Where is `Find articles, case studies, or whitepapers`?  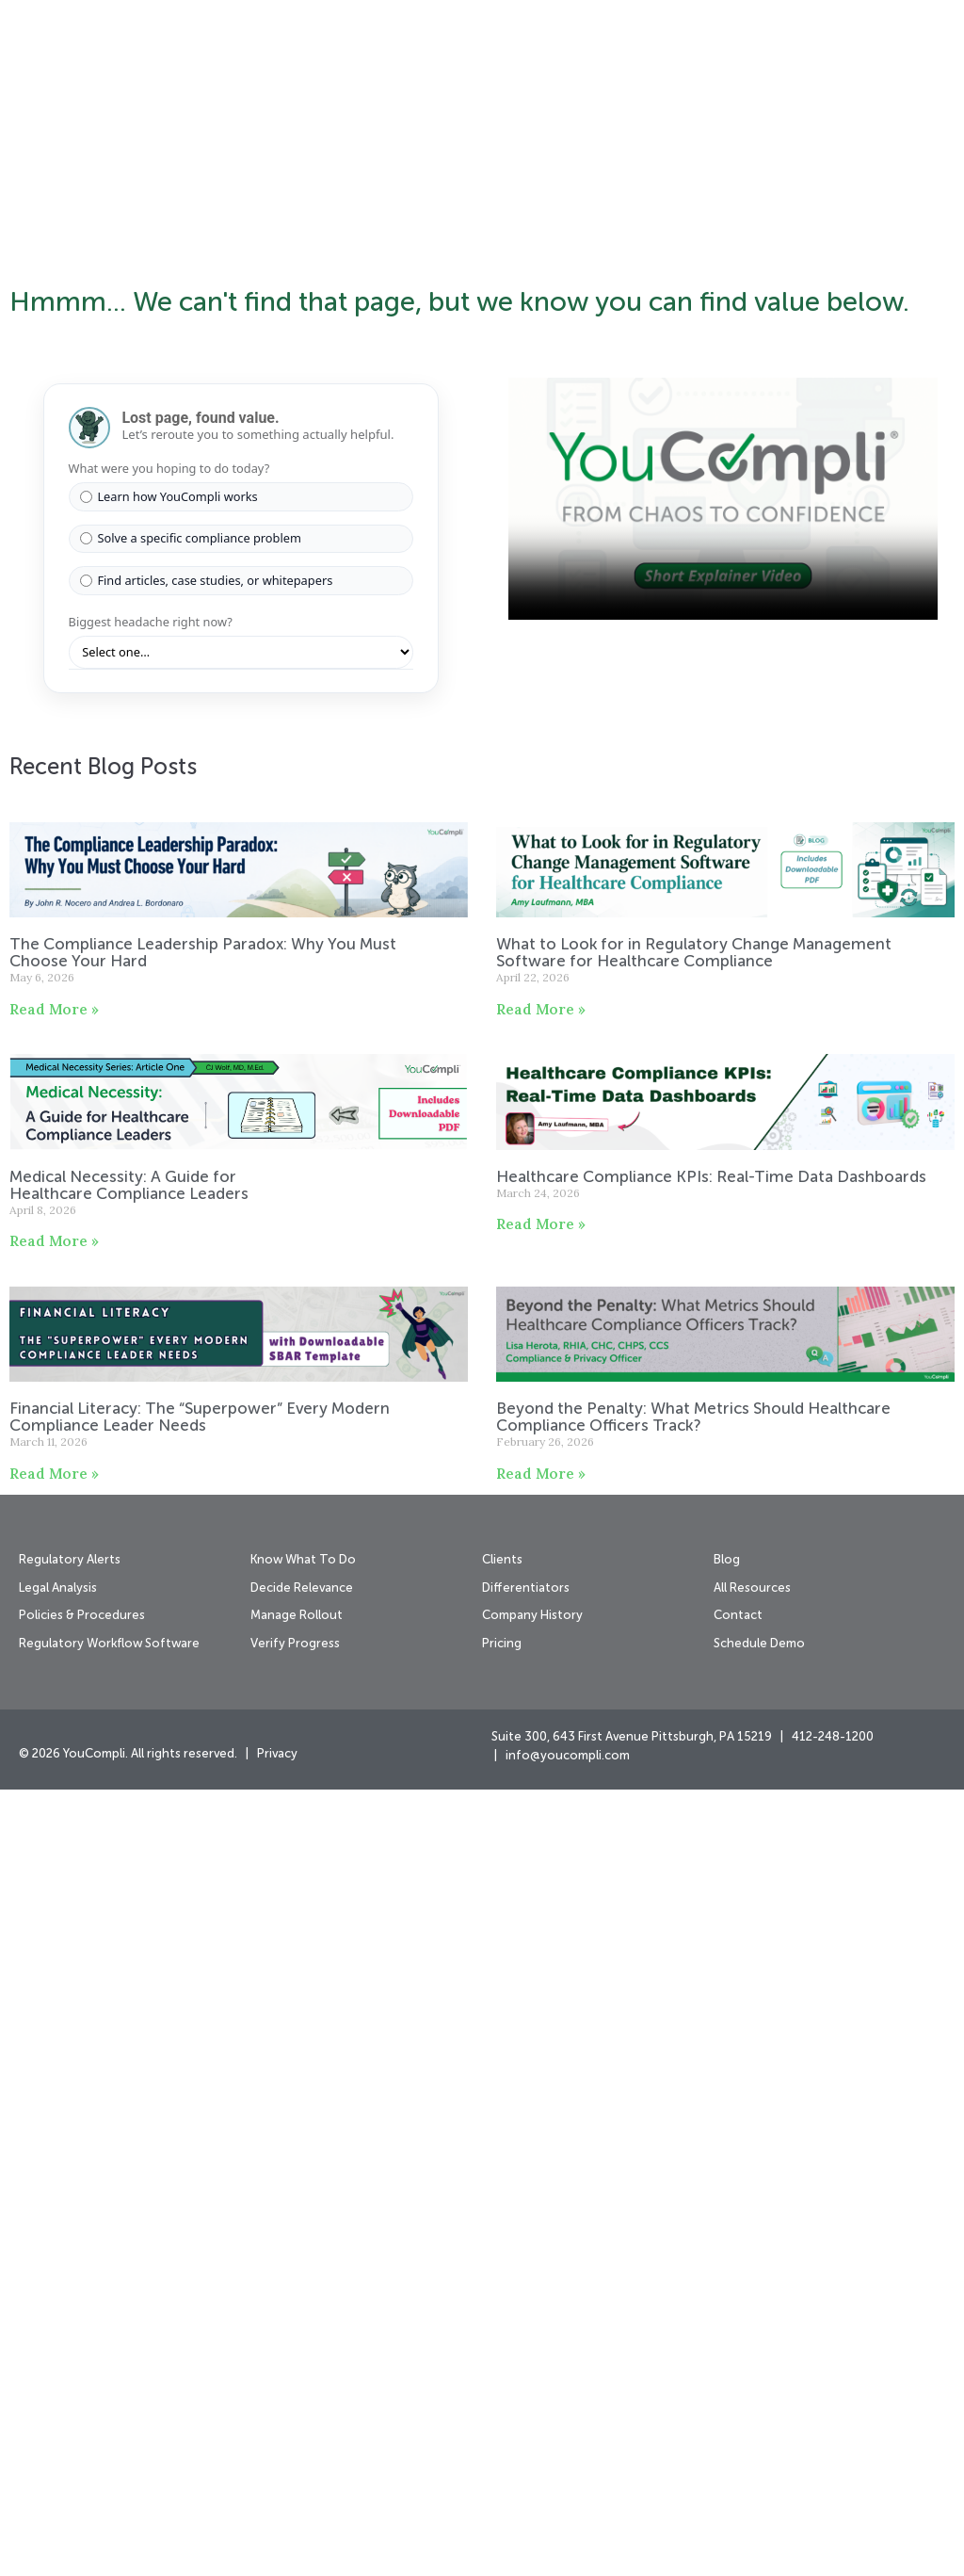
Find articles, case studies, or whitepapers is located at coordinates (206, 1366).